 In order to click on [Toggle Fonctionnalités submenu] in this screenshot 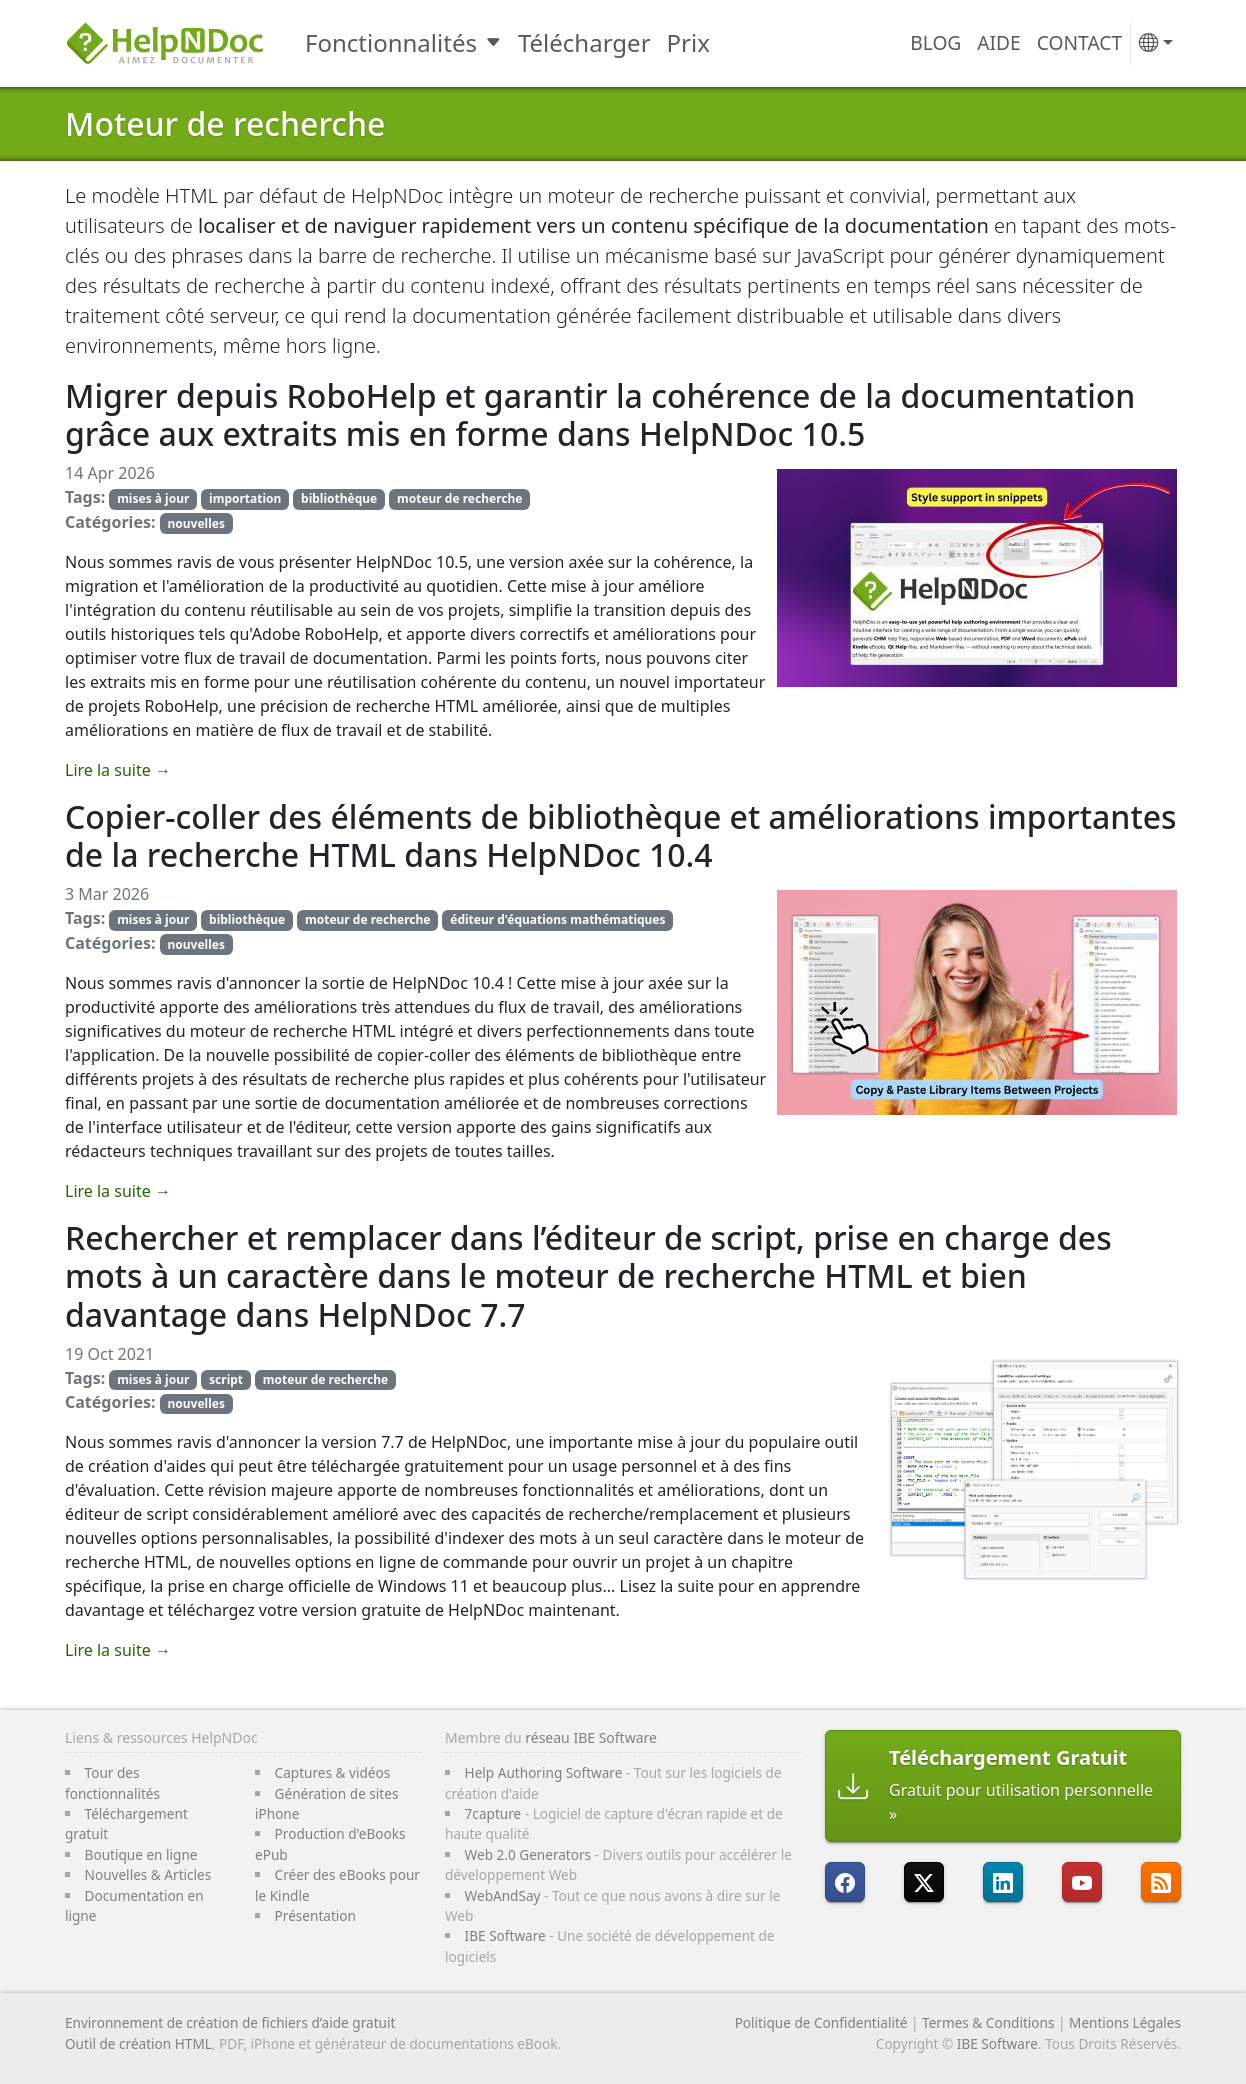, I will do `click(495, 43)`.